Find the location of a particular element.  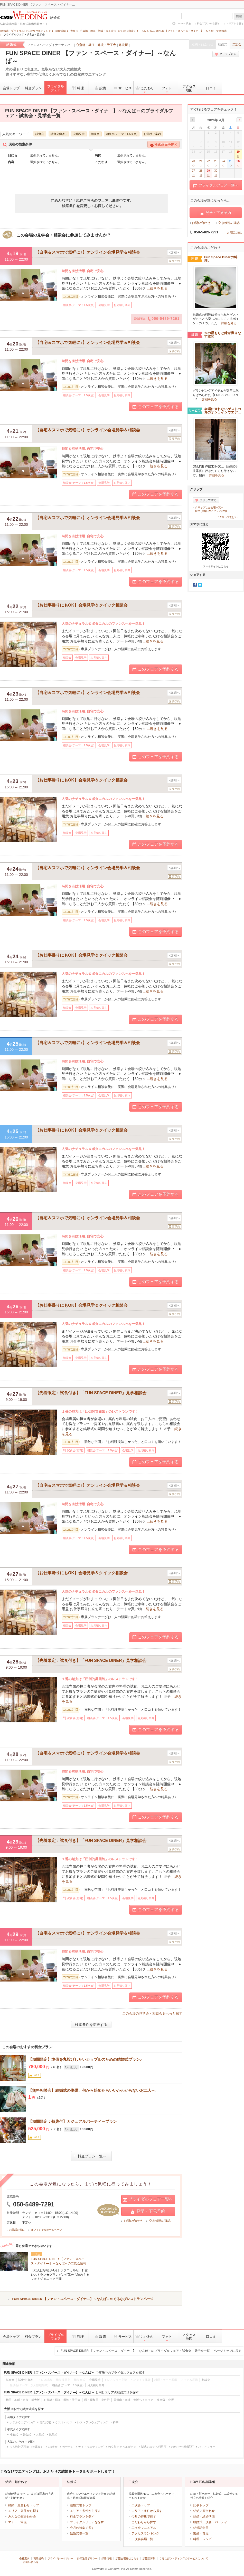

難波駅 is located at coordinates (123, 45).